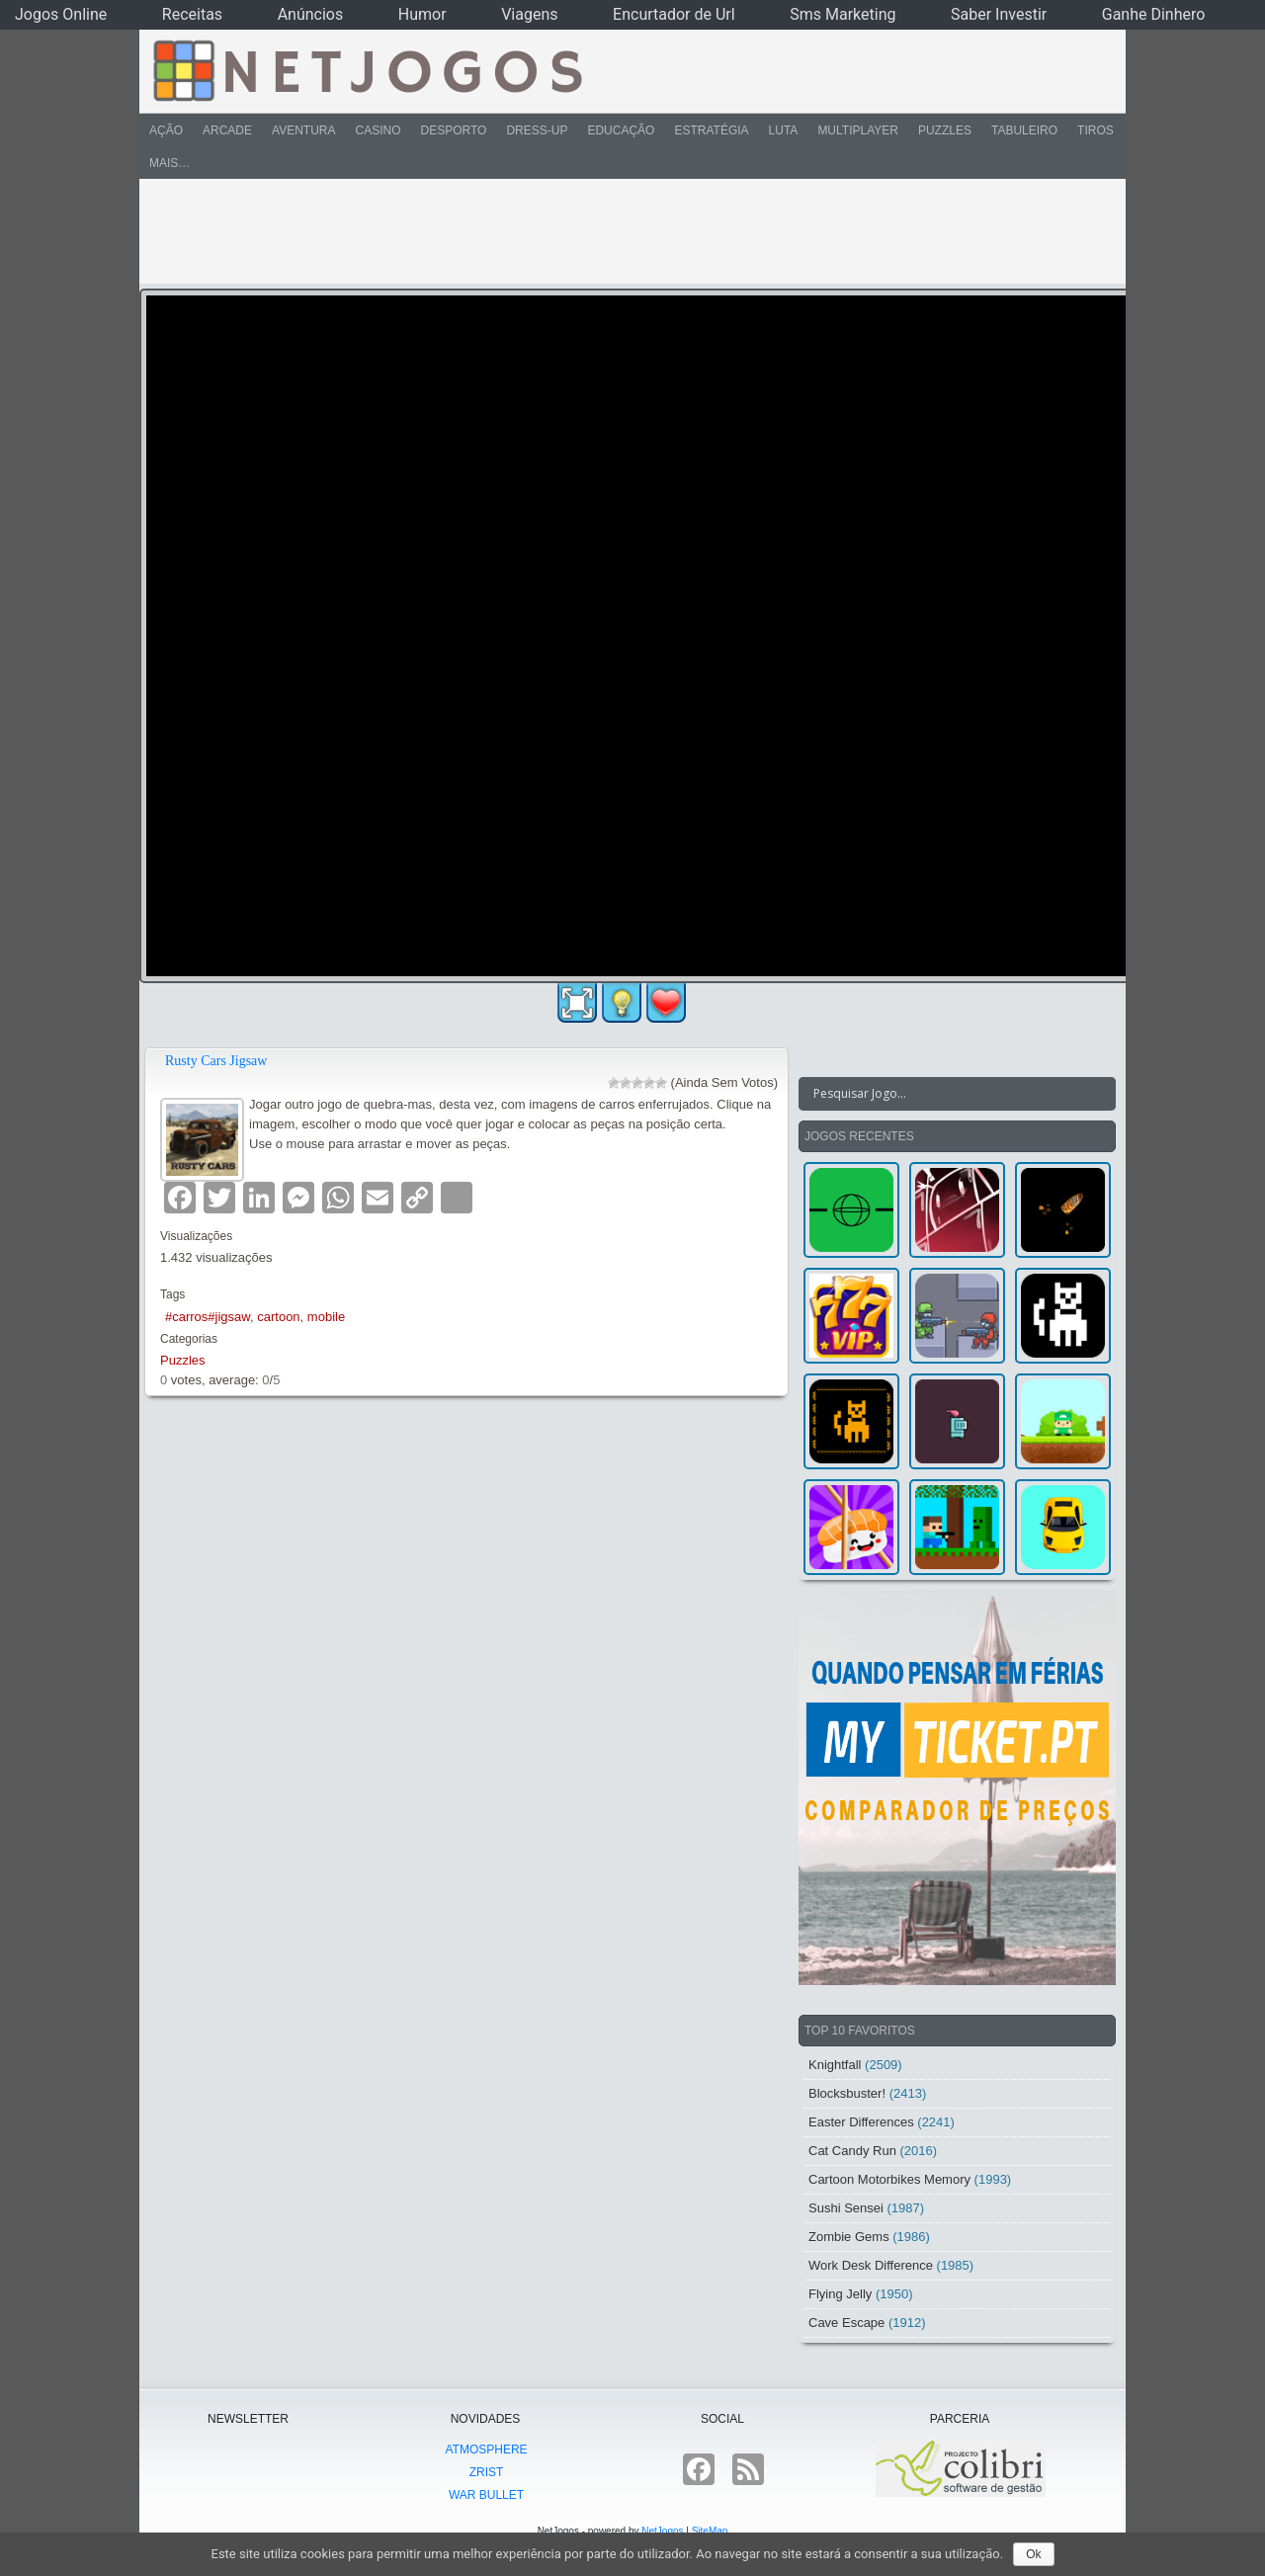 The width and height of the screenshot is (1265, 2576). I want to click on Aventura, so click(303, 130).